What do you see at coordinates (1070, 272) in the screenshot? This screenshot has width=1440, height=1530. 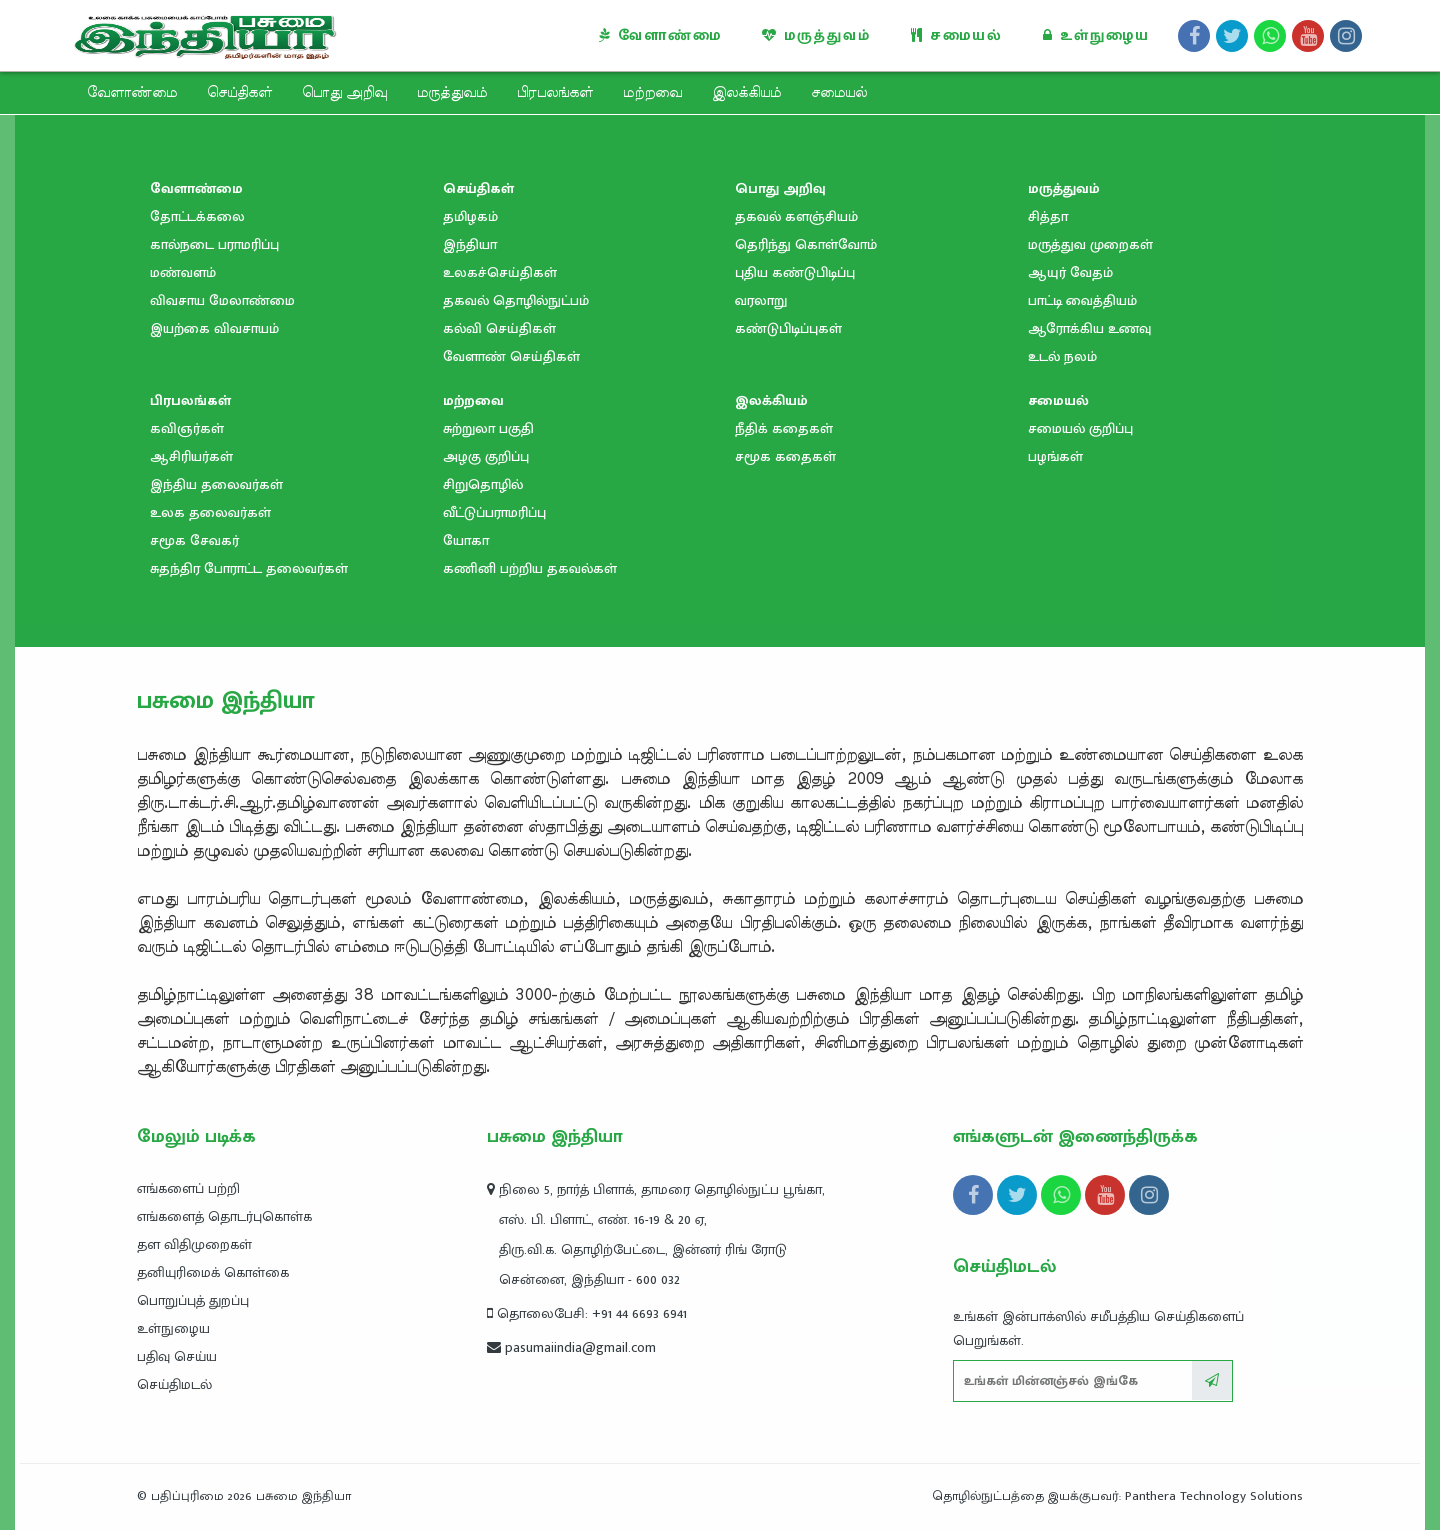 I see `ஆயுர் வேதம்` at bounding box center [1070, 272].